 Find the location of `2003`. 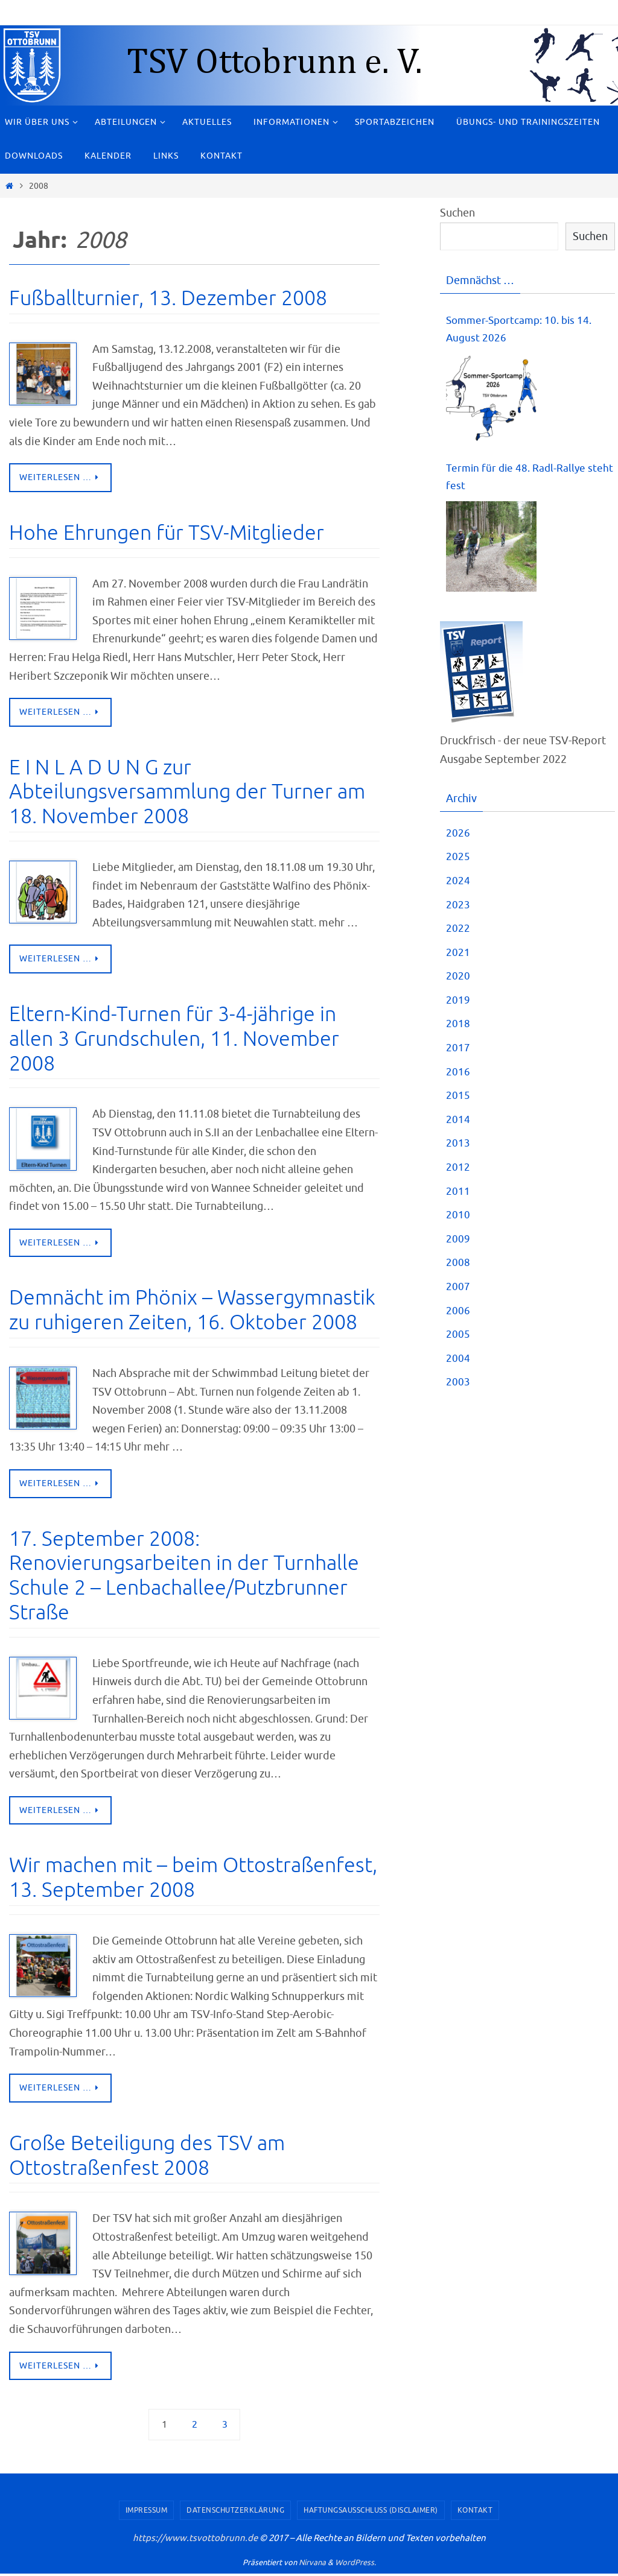

2003 is located at coordinates (458, 1386).